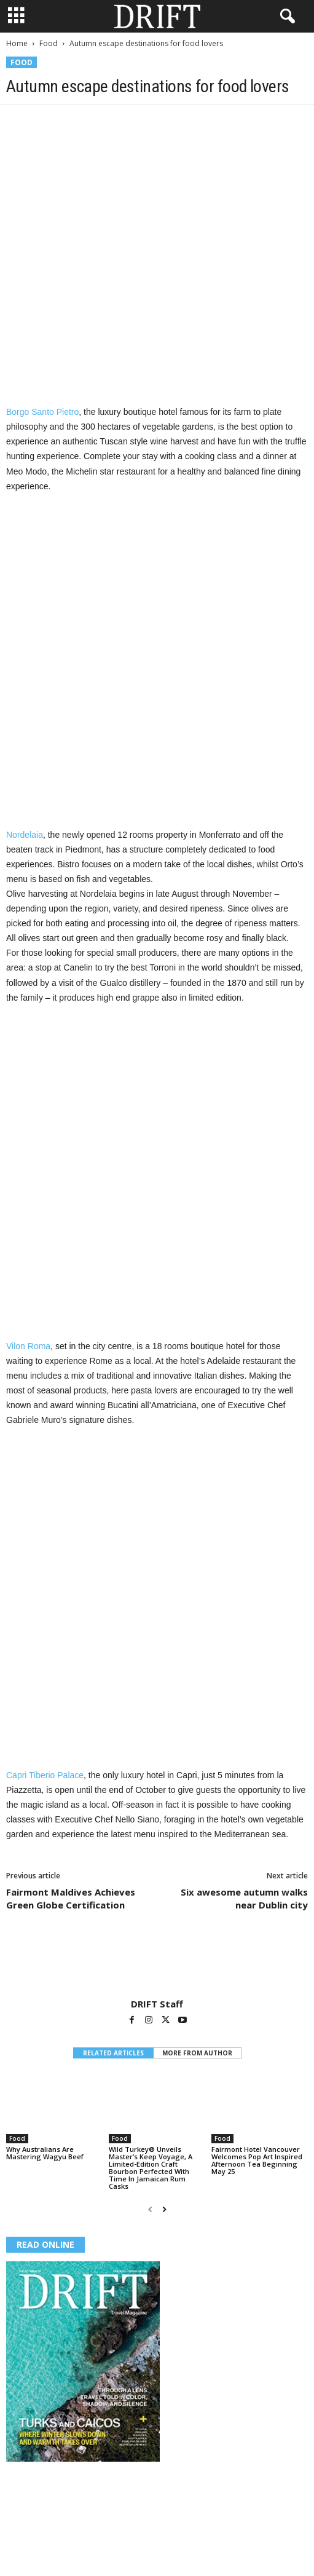  Describe the element at coordinates (45, 2153) in the screenshot. I see `Why Australians Are Mastering Wagyu Beef` at that location.